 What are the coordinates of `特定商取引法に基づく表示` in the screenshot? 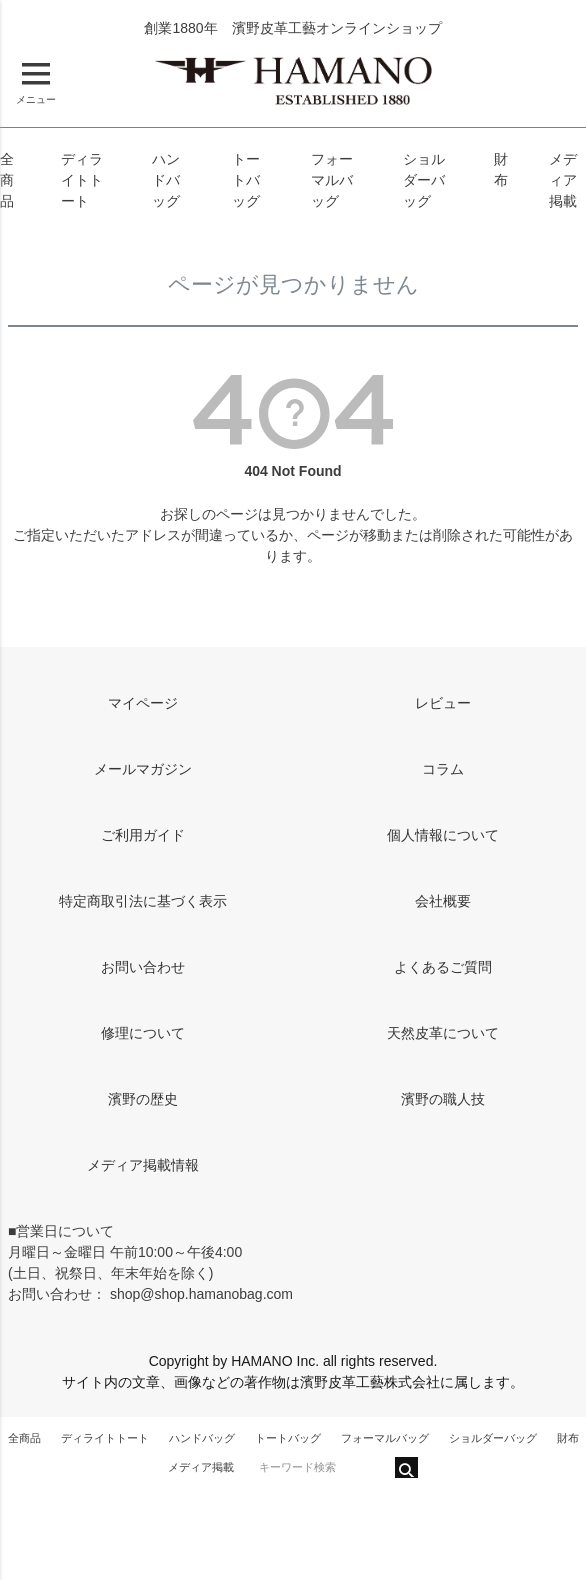 It's located at (143, 901).